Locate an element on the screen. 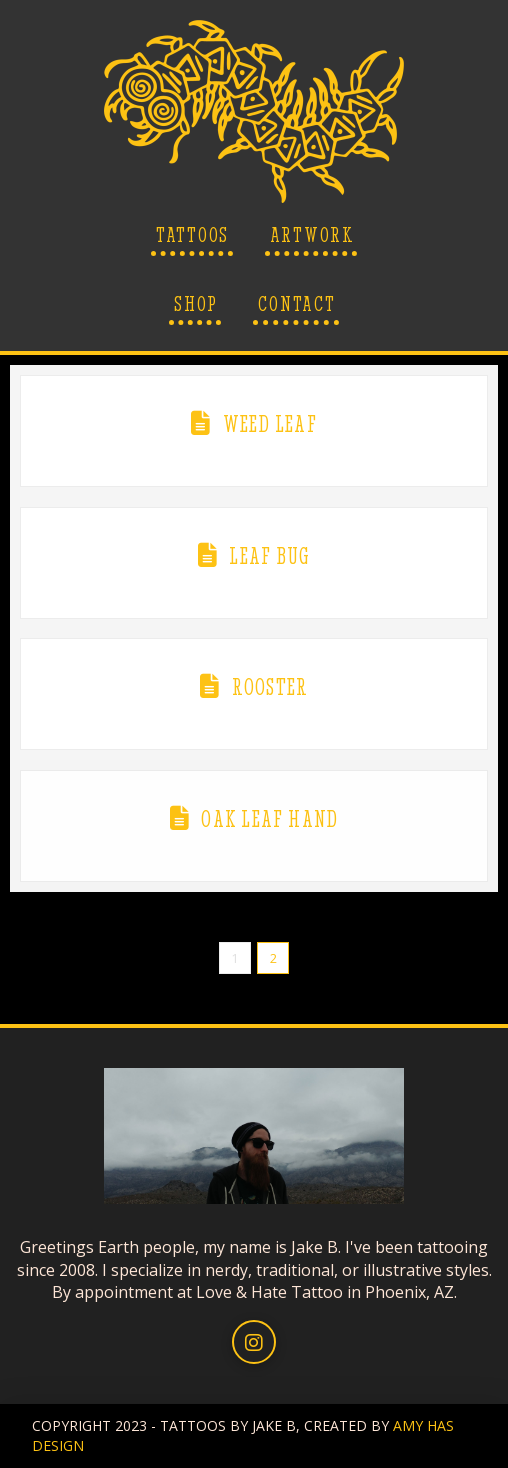  Weed Leaf is located at coordinates (270, 424).